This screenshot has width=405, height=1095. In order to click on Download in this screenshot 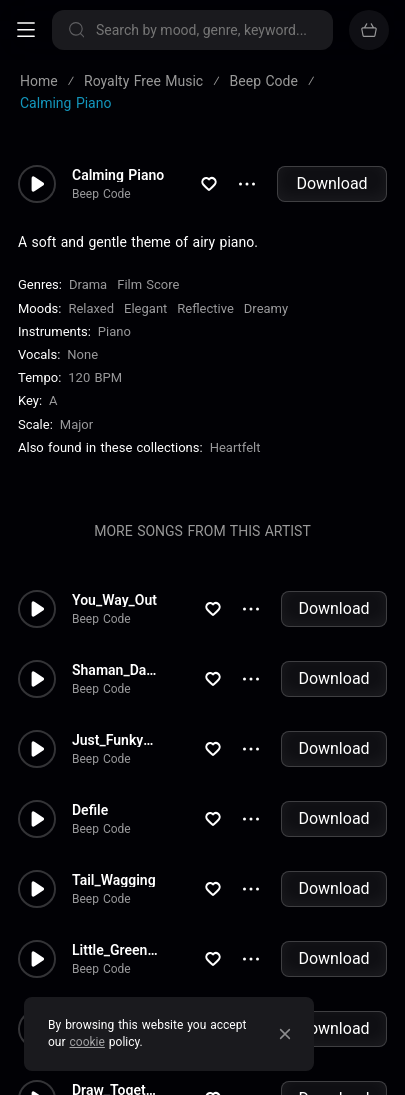, I will do `click(331, 183)`.